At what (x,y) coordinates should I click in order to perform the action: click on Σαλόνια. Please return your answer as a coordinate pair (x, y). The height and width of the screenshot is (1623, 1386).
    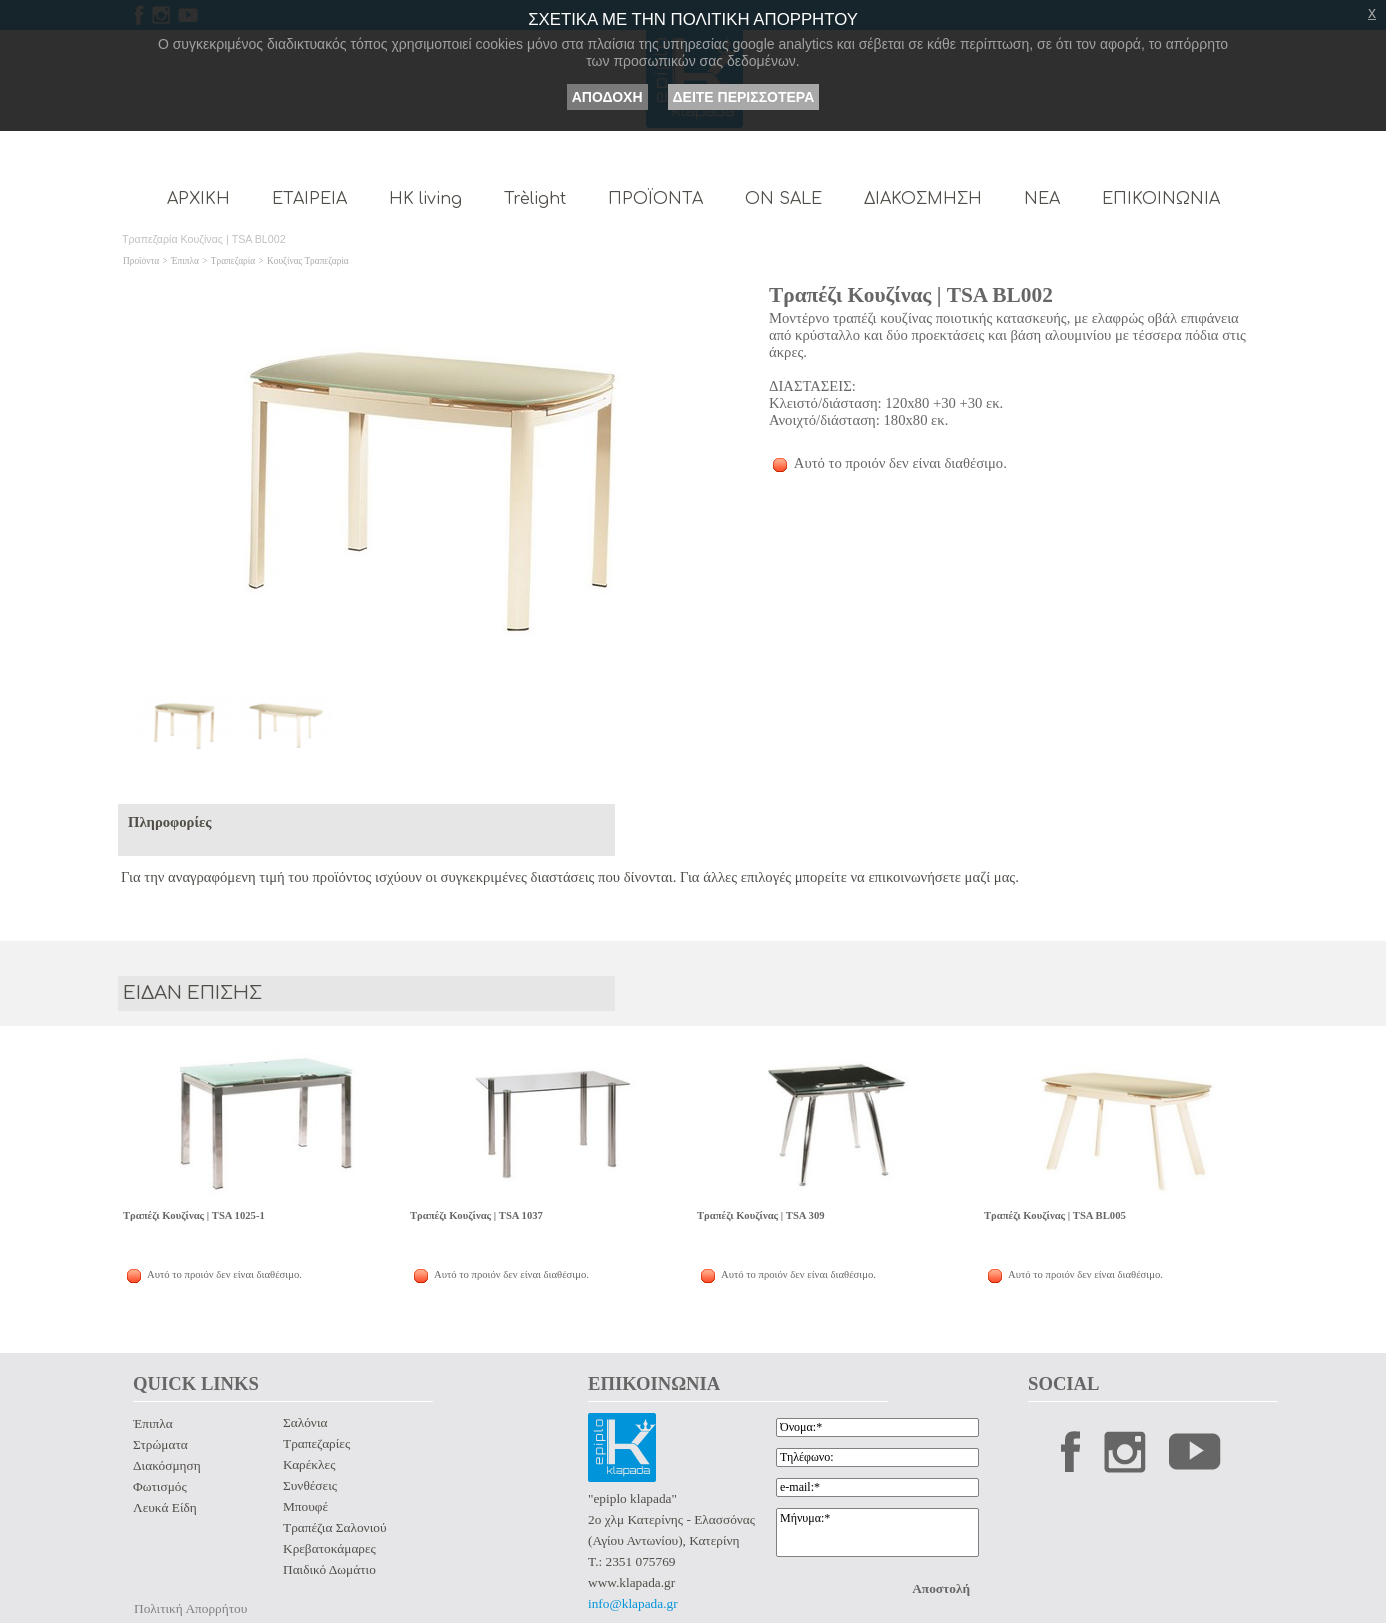
    Looking at the image, I should click on (305, 1422).